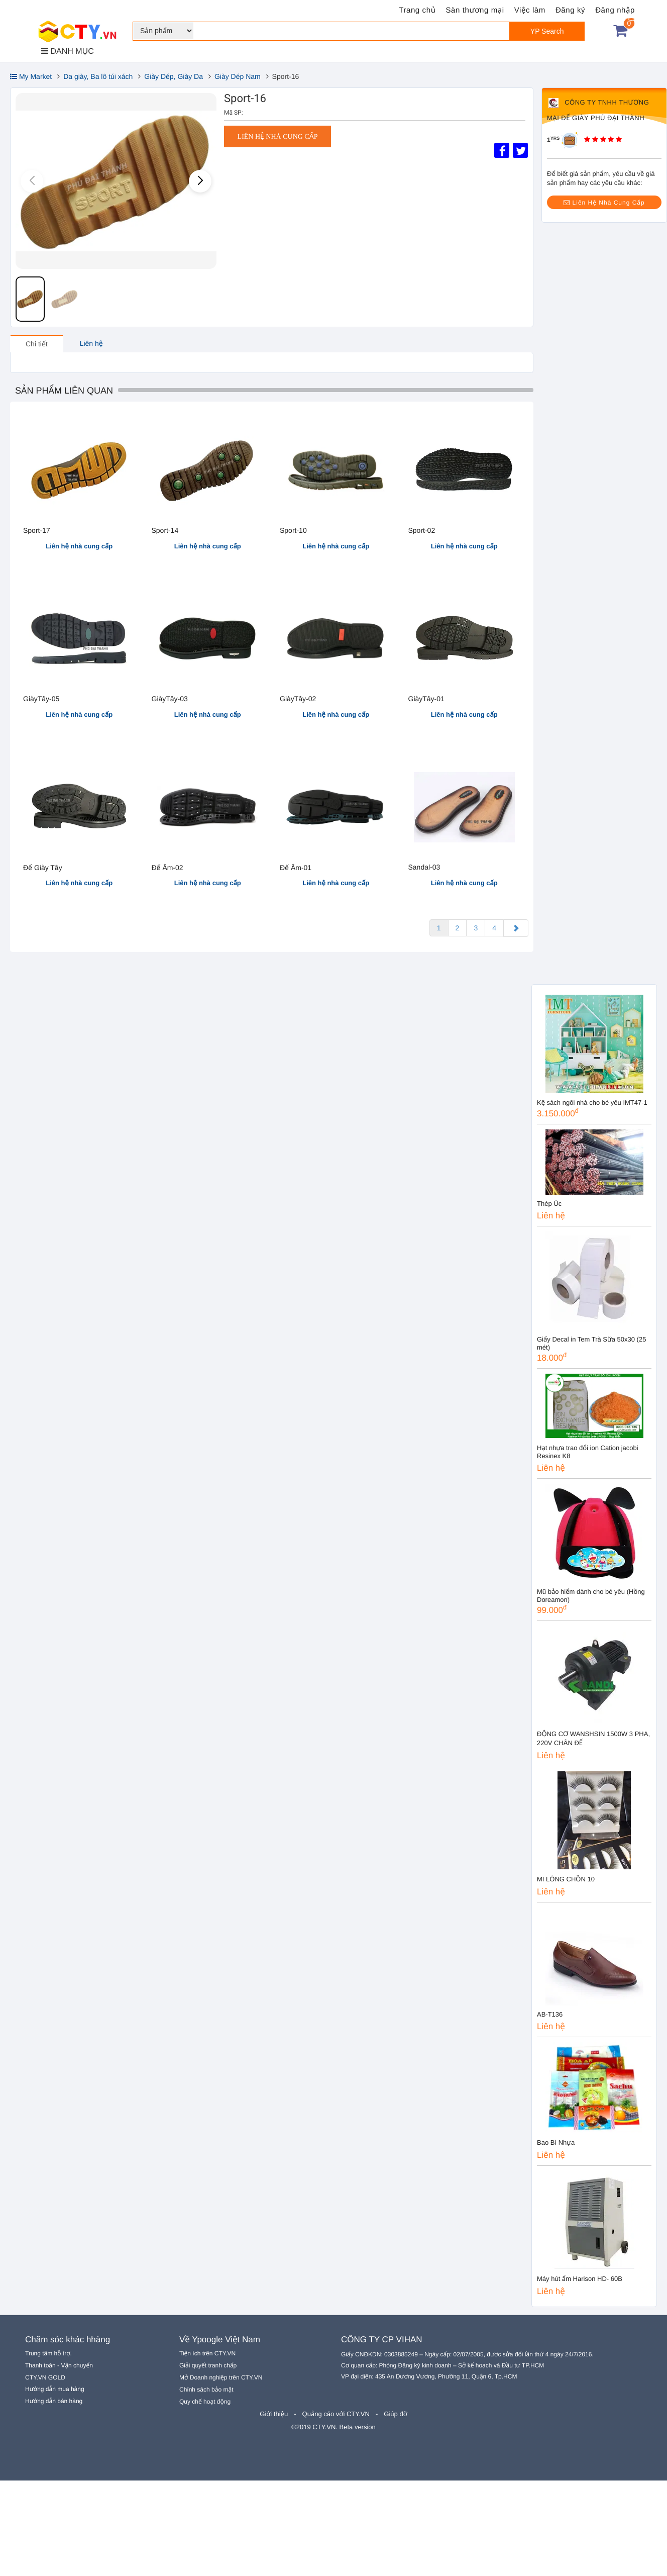  I want to click on [button], so click(200, 181).